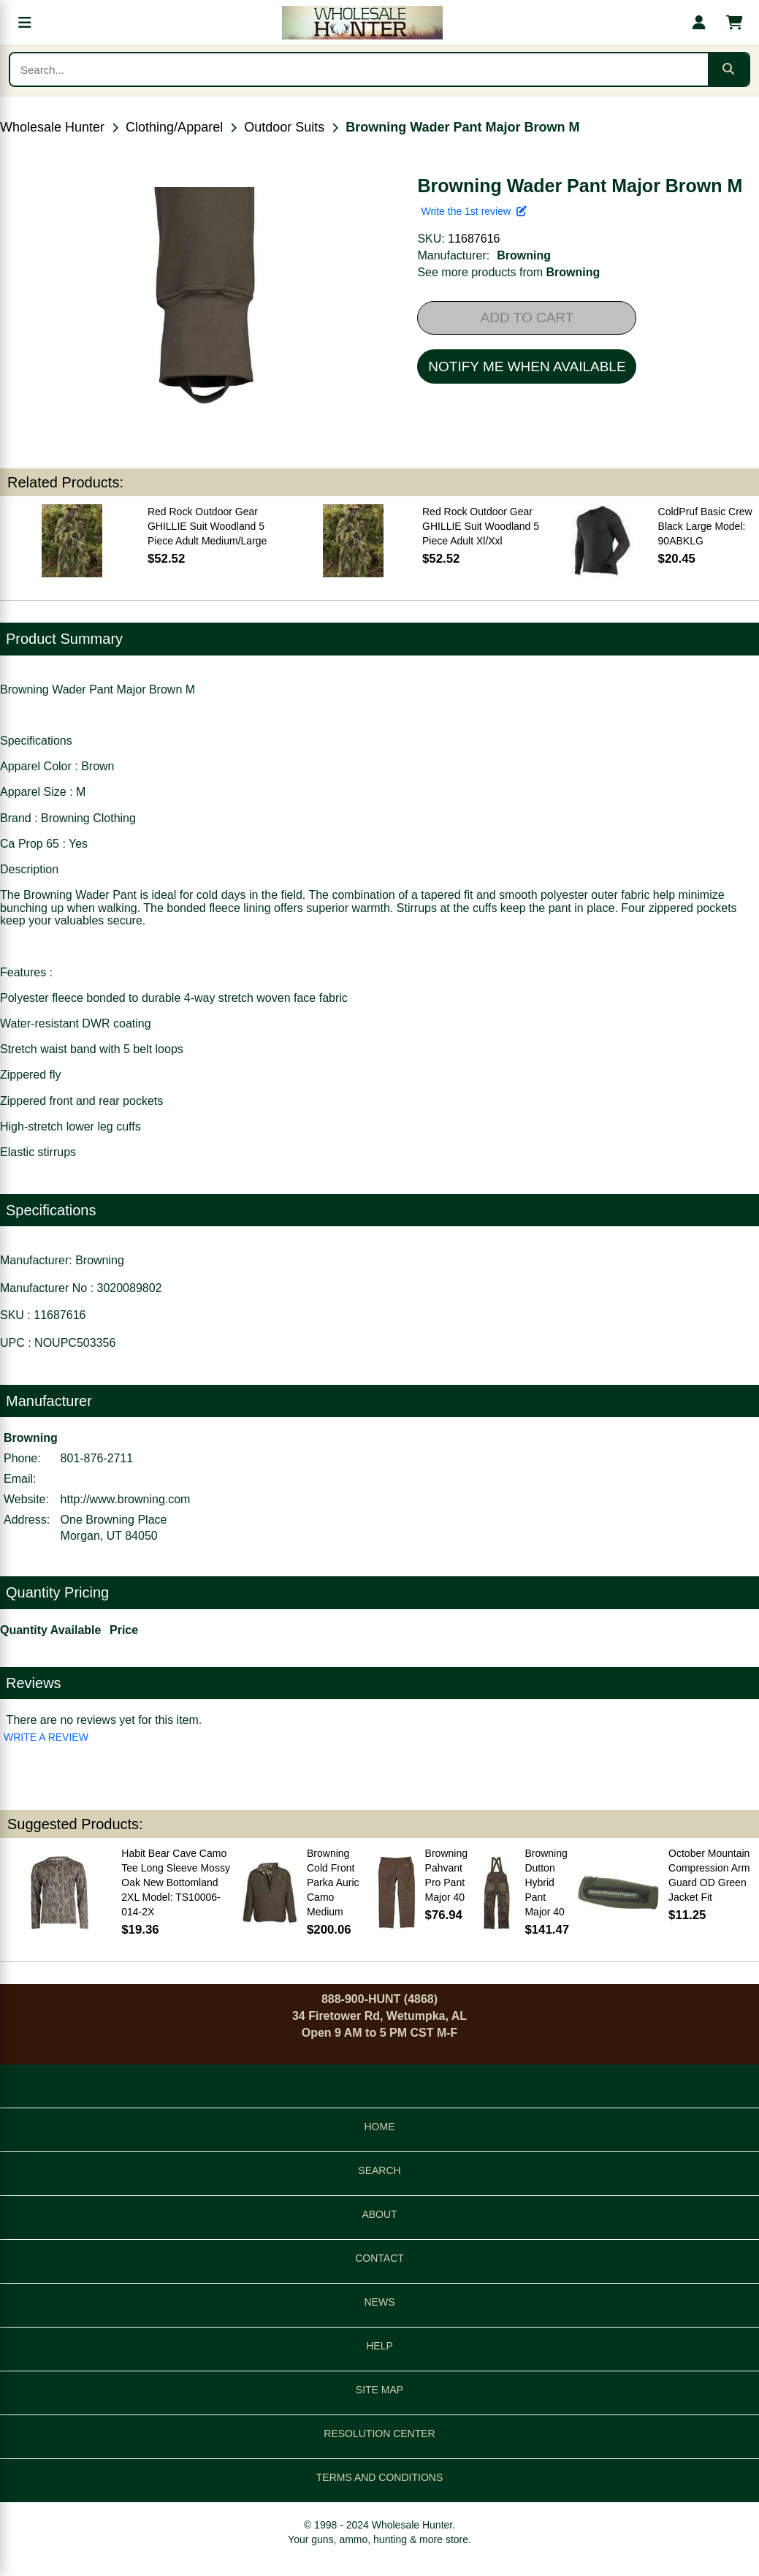 The height and width of the screenshot is (2576, 759). I want to click on [Open menu], so click(25, 23).